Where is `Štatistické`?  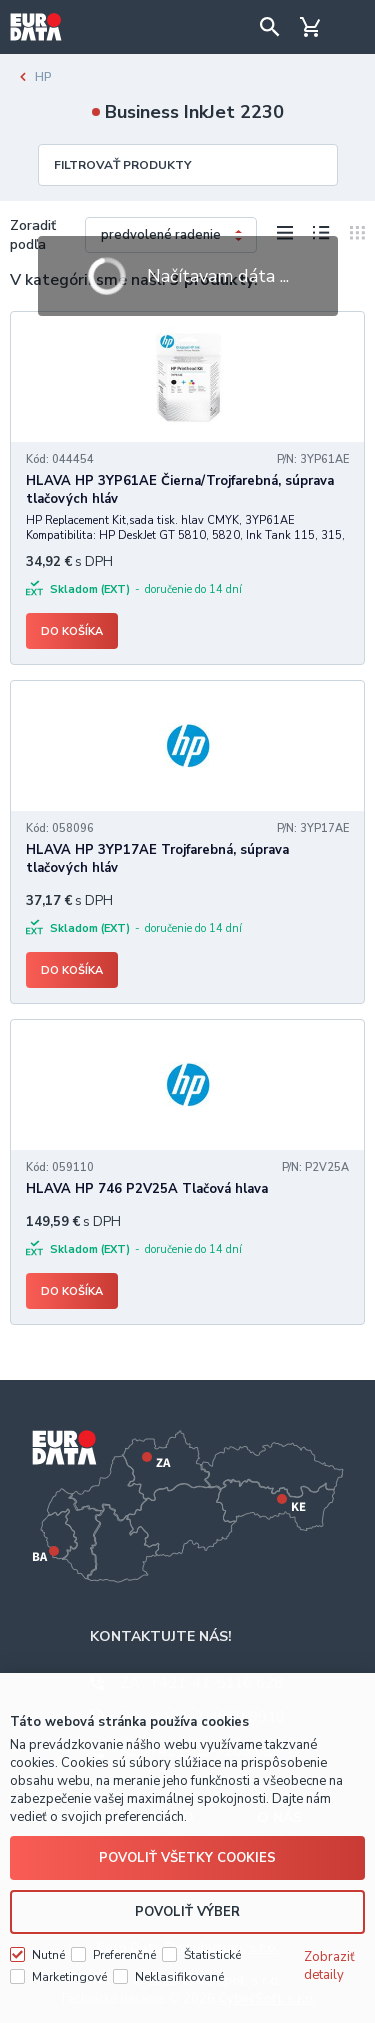
Štatistické is located at coordinates (212, 1955).